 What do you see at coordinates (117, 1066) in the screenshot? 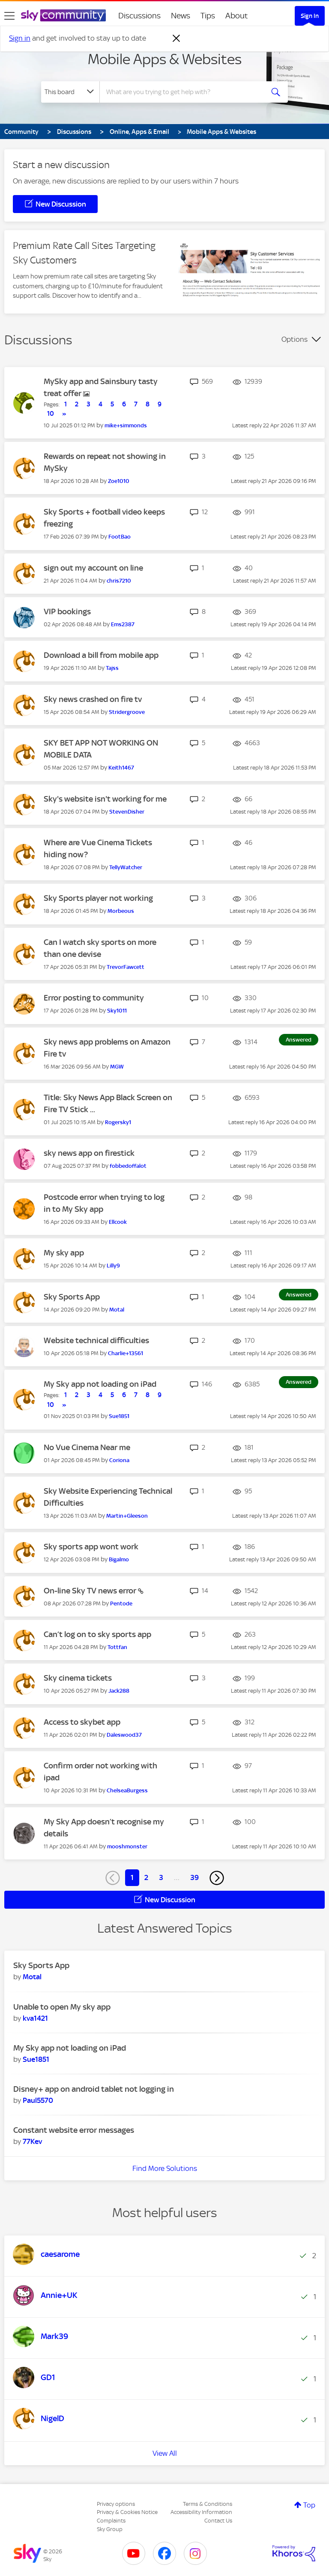
I see `[View Profile of MGW]` at bounding box center [117, 1066].